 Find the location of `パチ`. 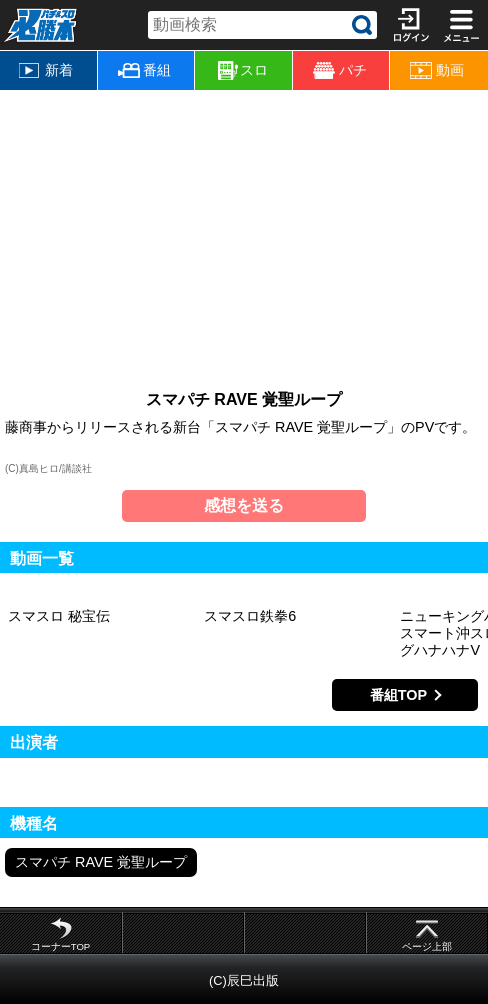

パチ is located at coordinates (340, 70).